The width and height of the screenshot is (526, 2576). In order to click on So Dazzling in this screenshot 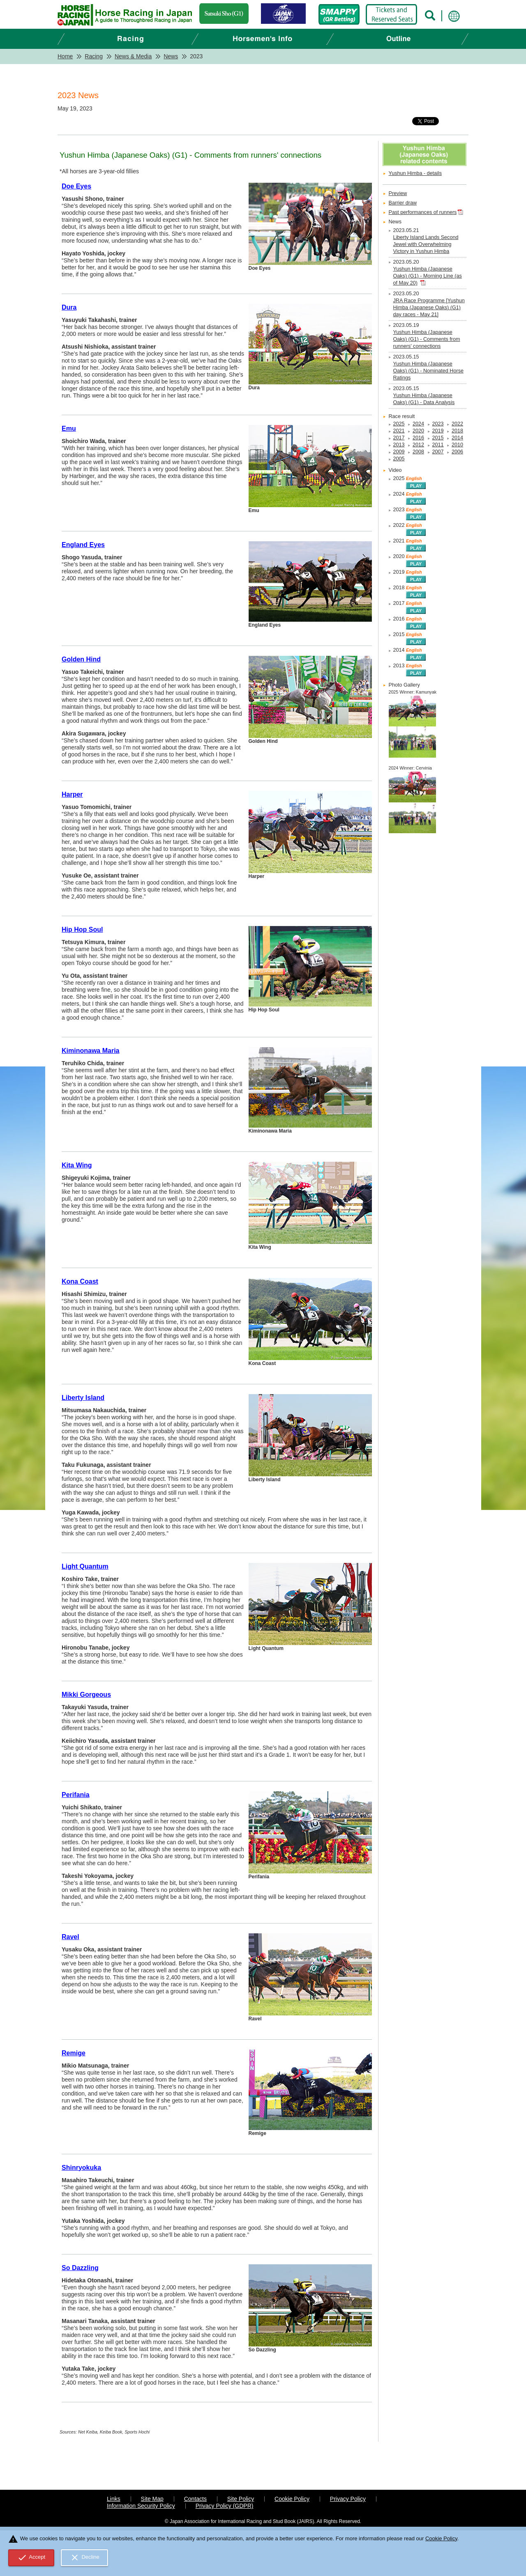, I will do `click(80, 2267)`.